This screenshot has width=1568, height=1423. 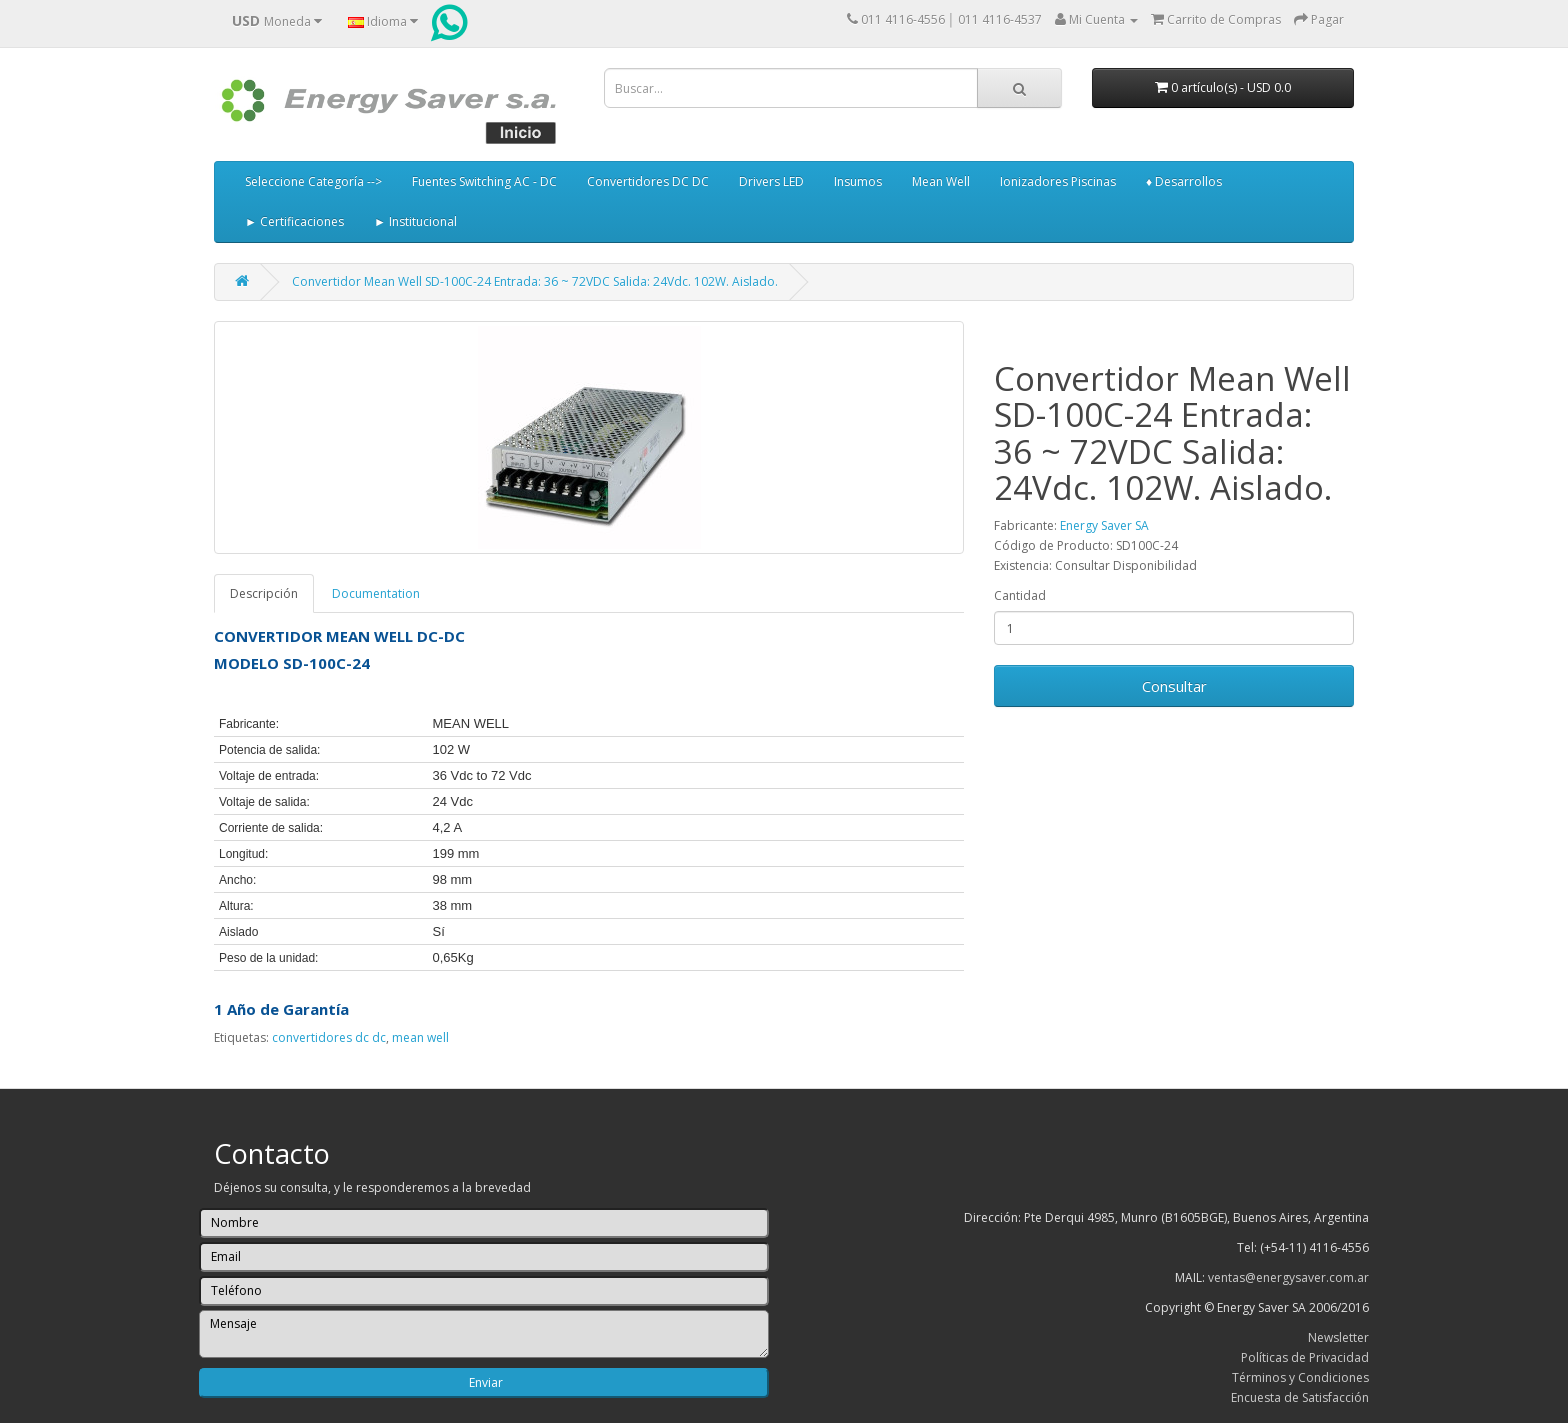 I want to click on Ionizadores Piscinas, so click(x=1058, y=181).